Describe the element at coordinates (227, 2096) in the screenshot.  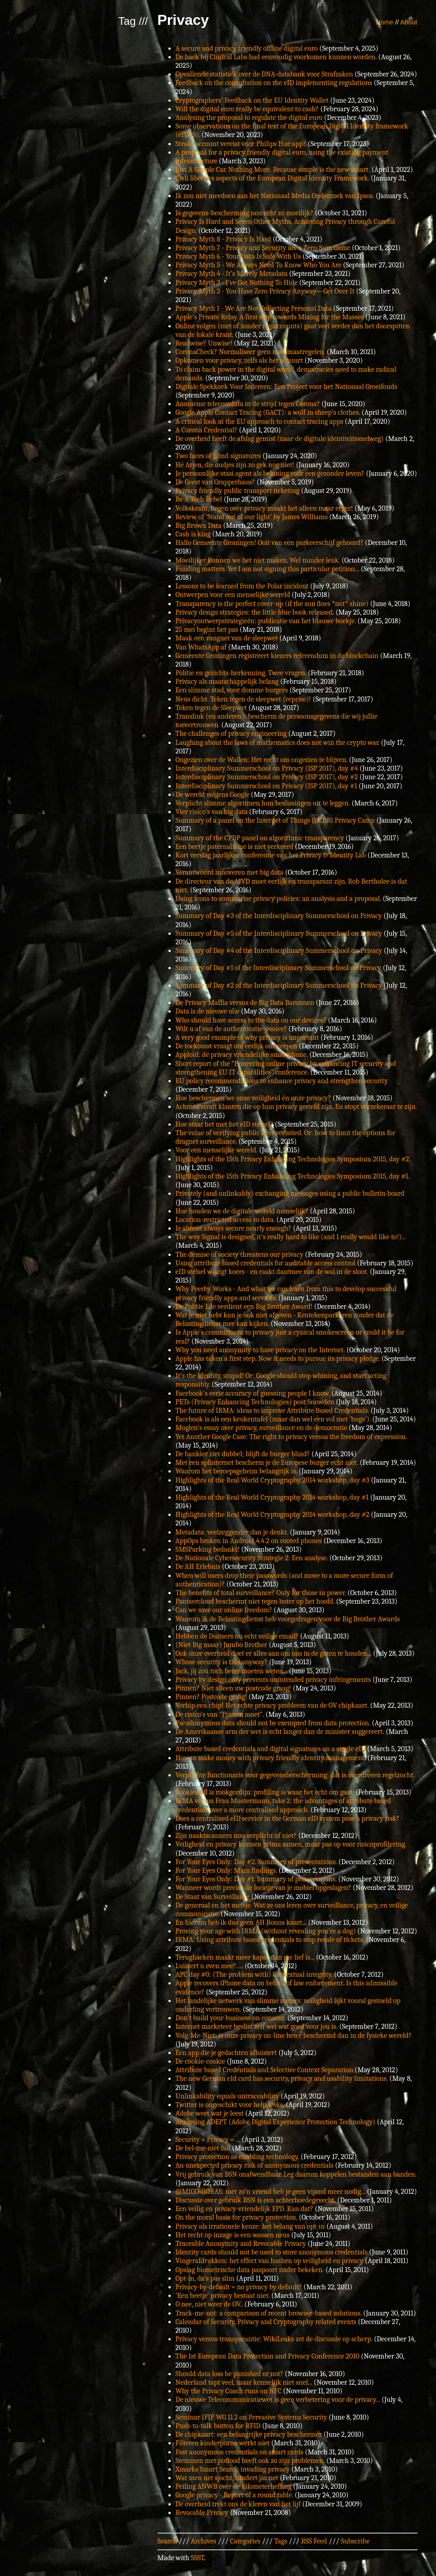
I see `Unlinkability equals untraceability` at that location.